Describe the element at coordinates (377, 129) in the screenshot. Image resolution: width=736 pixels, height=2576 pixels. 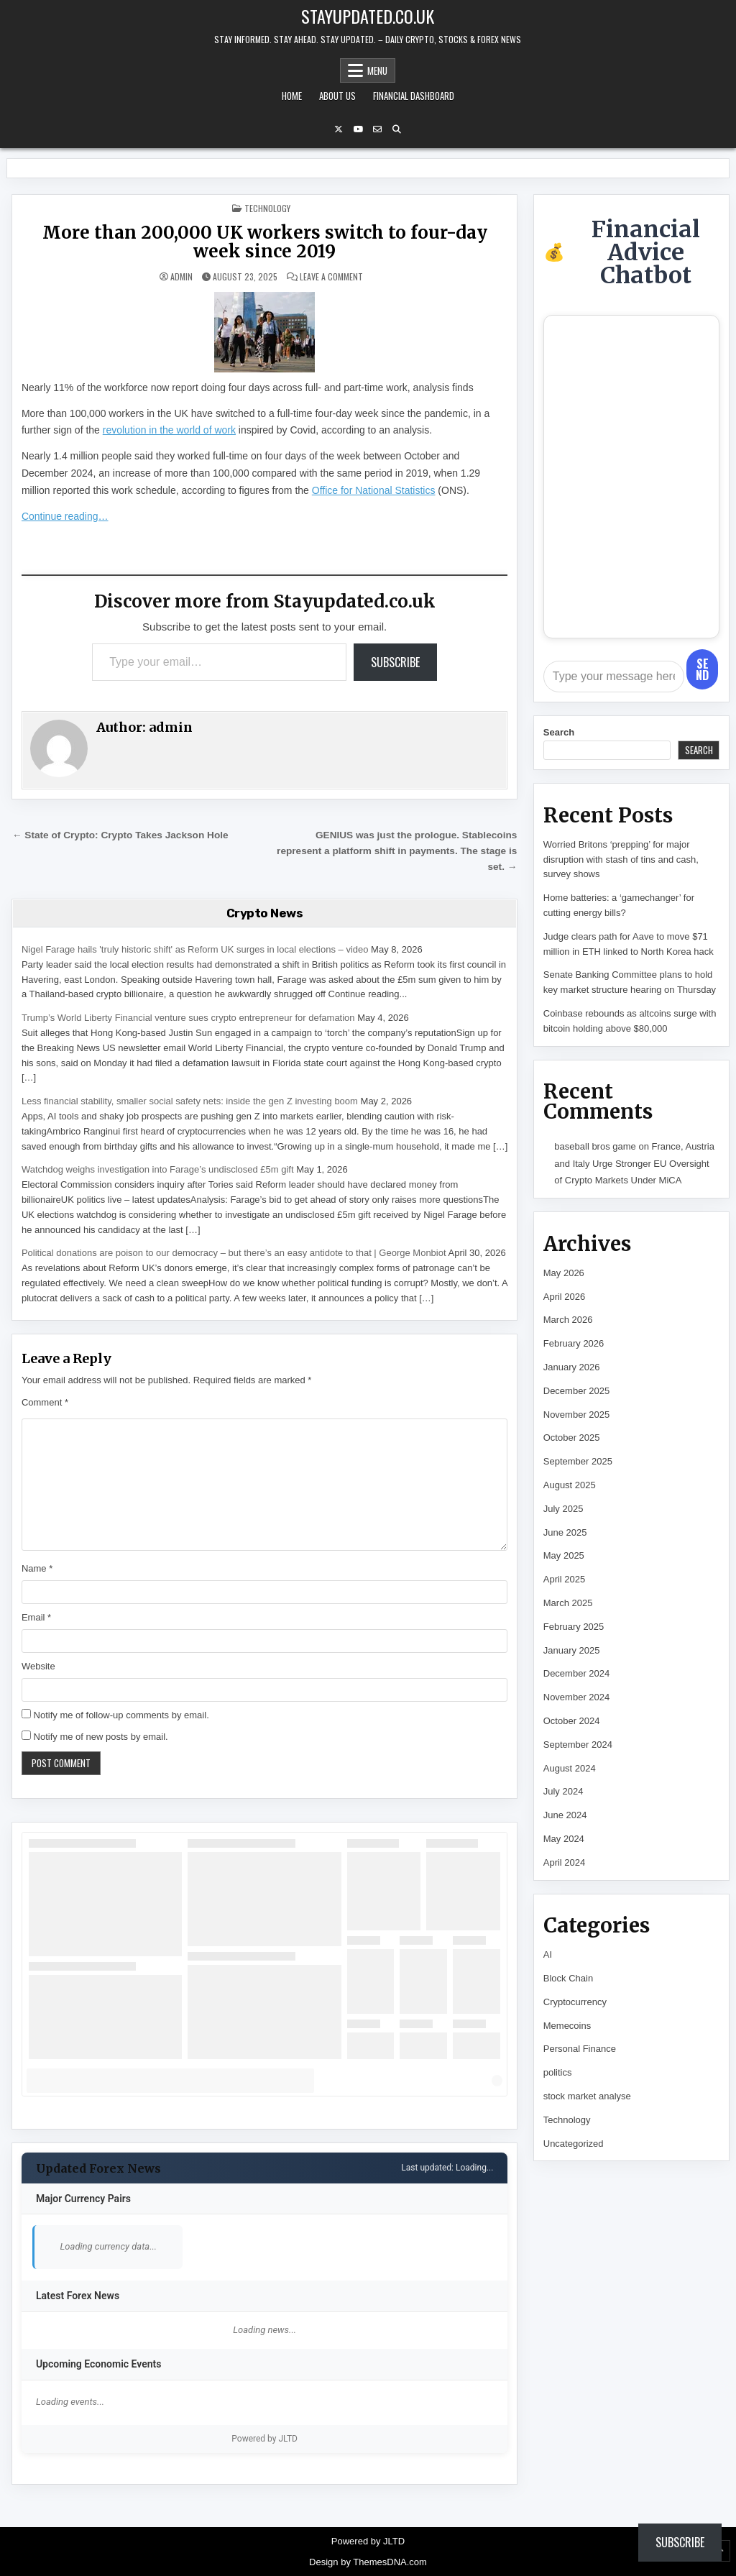
I see `[Email Us Button]` at that location.